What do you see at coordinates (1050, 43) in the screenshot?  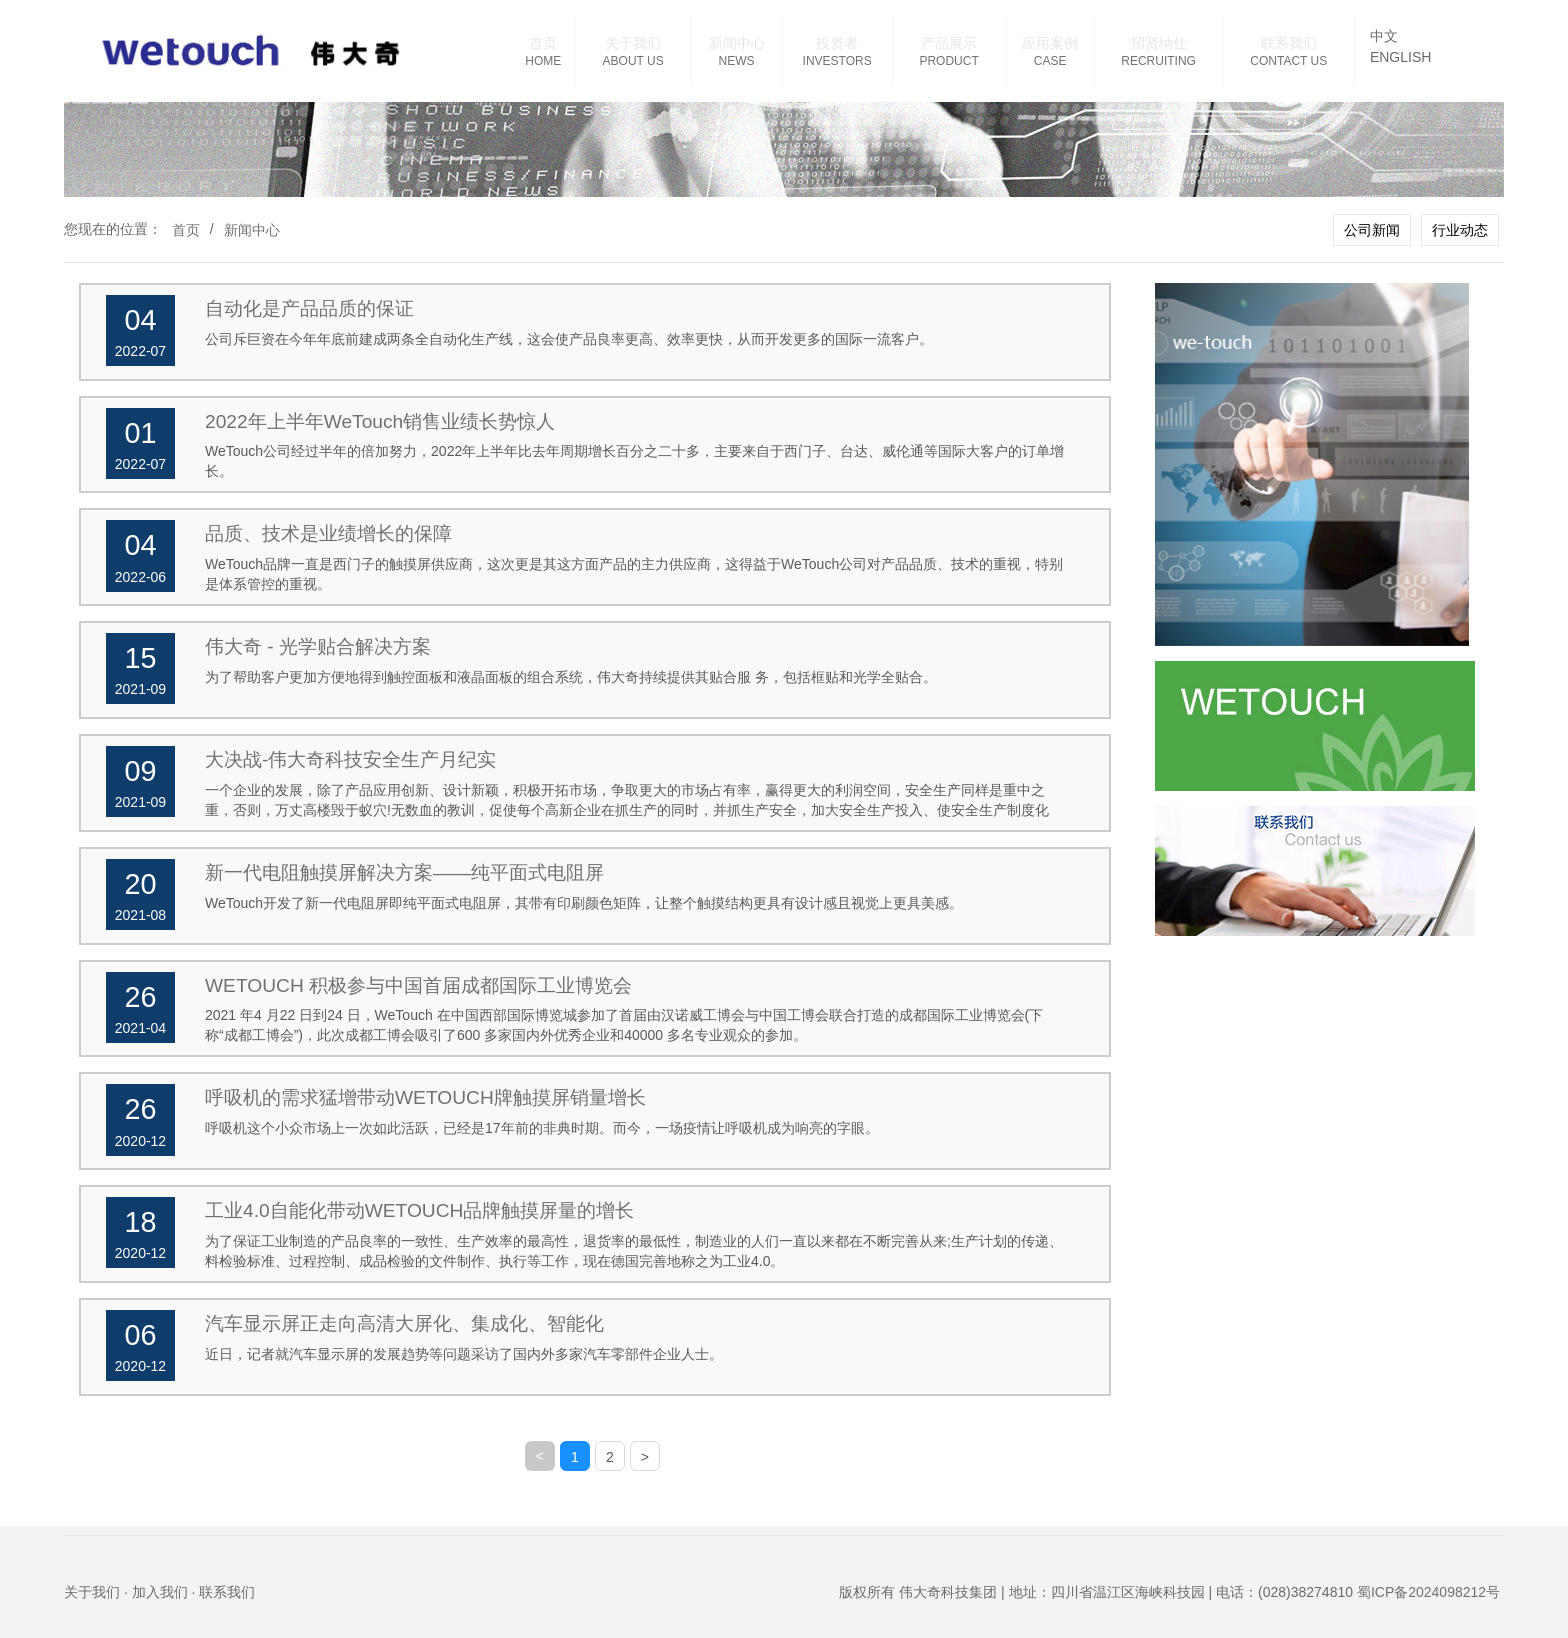 I see `应用案例` at bounding box center [1050, 43].